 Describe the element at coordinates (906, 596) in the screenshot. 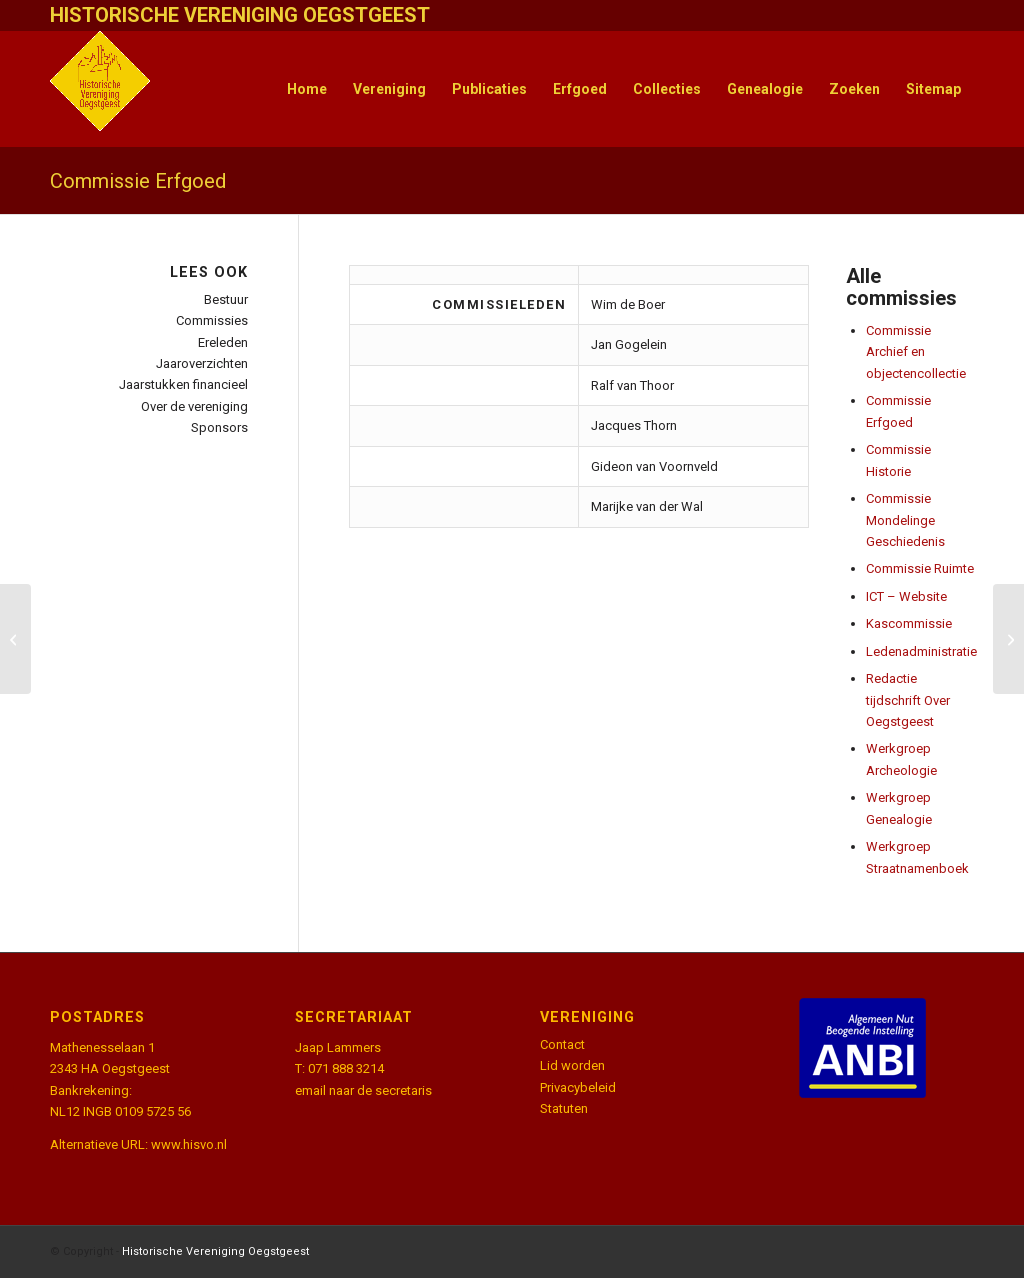

I see `ICT – Website` at that location.